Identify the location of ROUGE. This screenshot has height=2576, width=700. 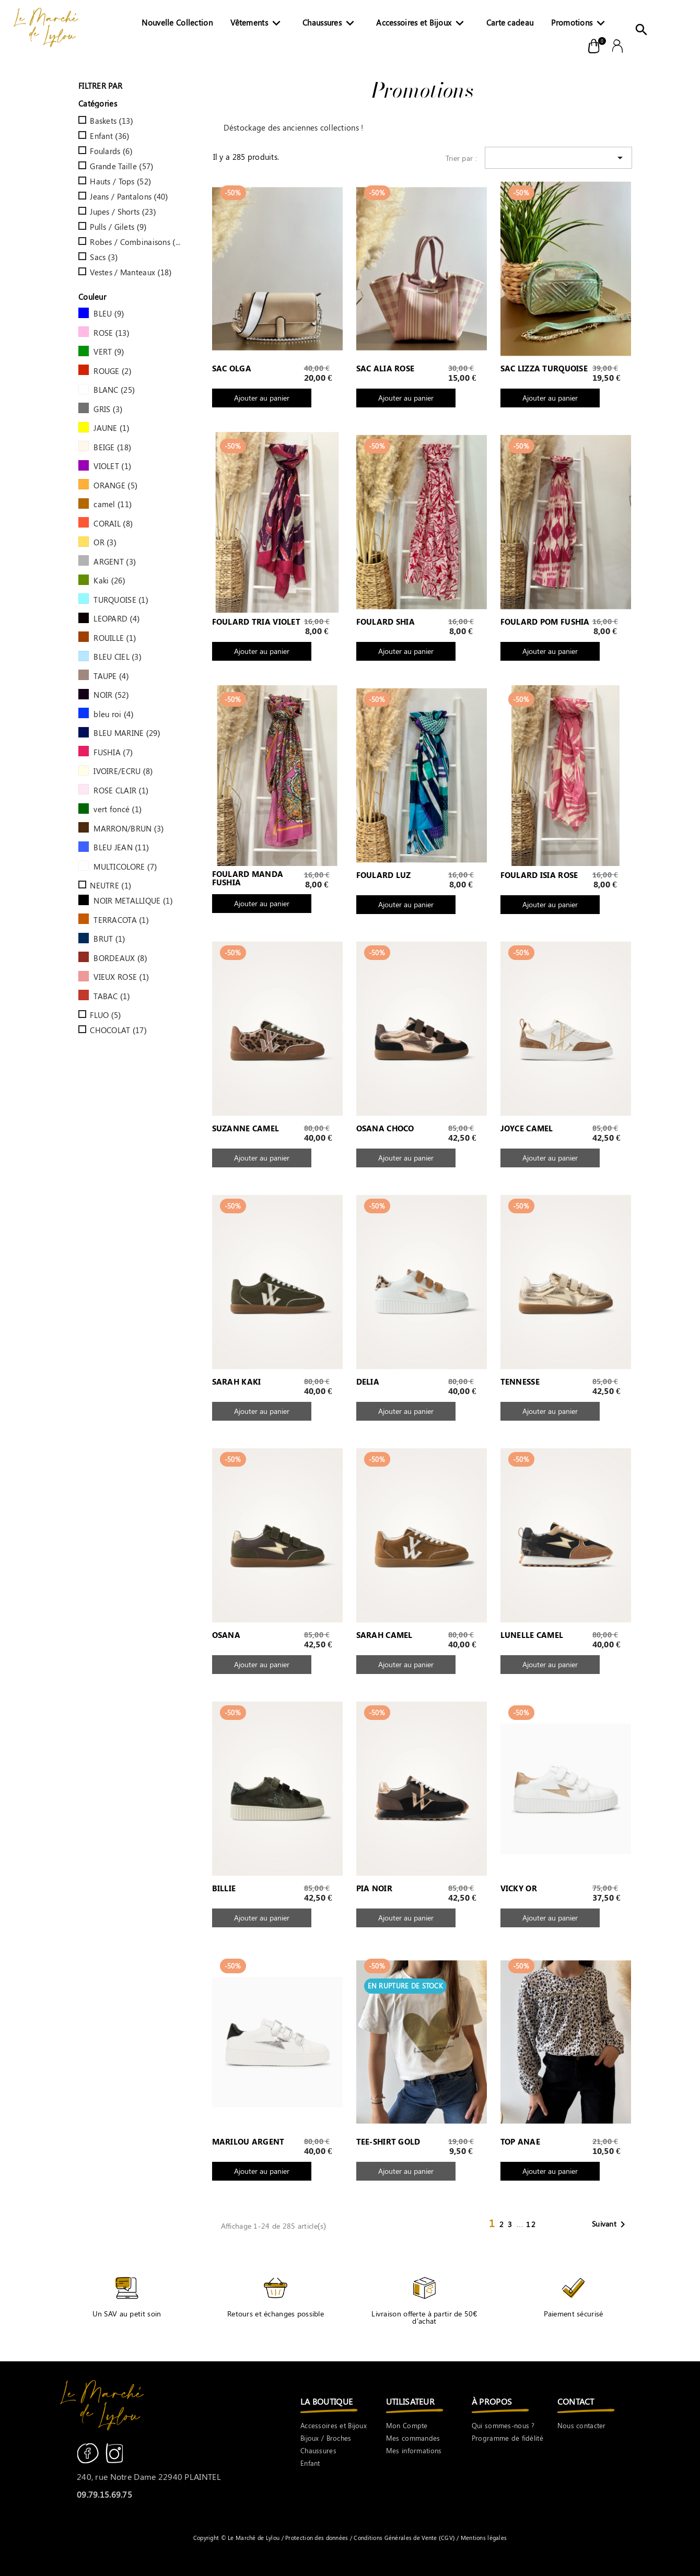
(113, 371).